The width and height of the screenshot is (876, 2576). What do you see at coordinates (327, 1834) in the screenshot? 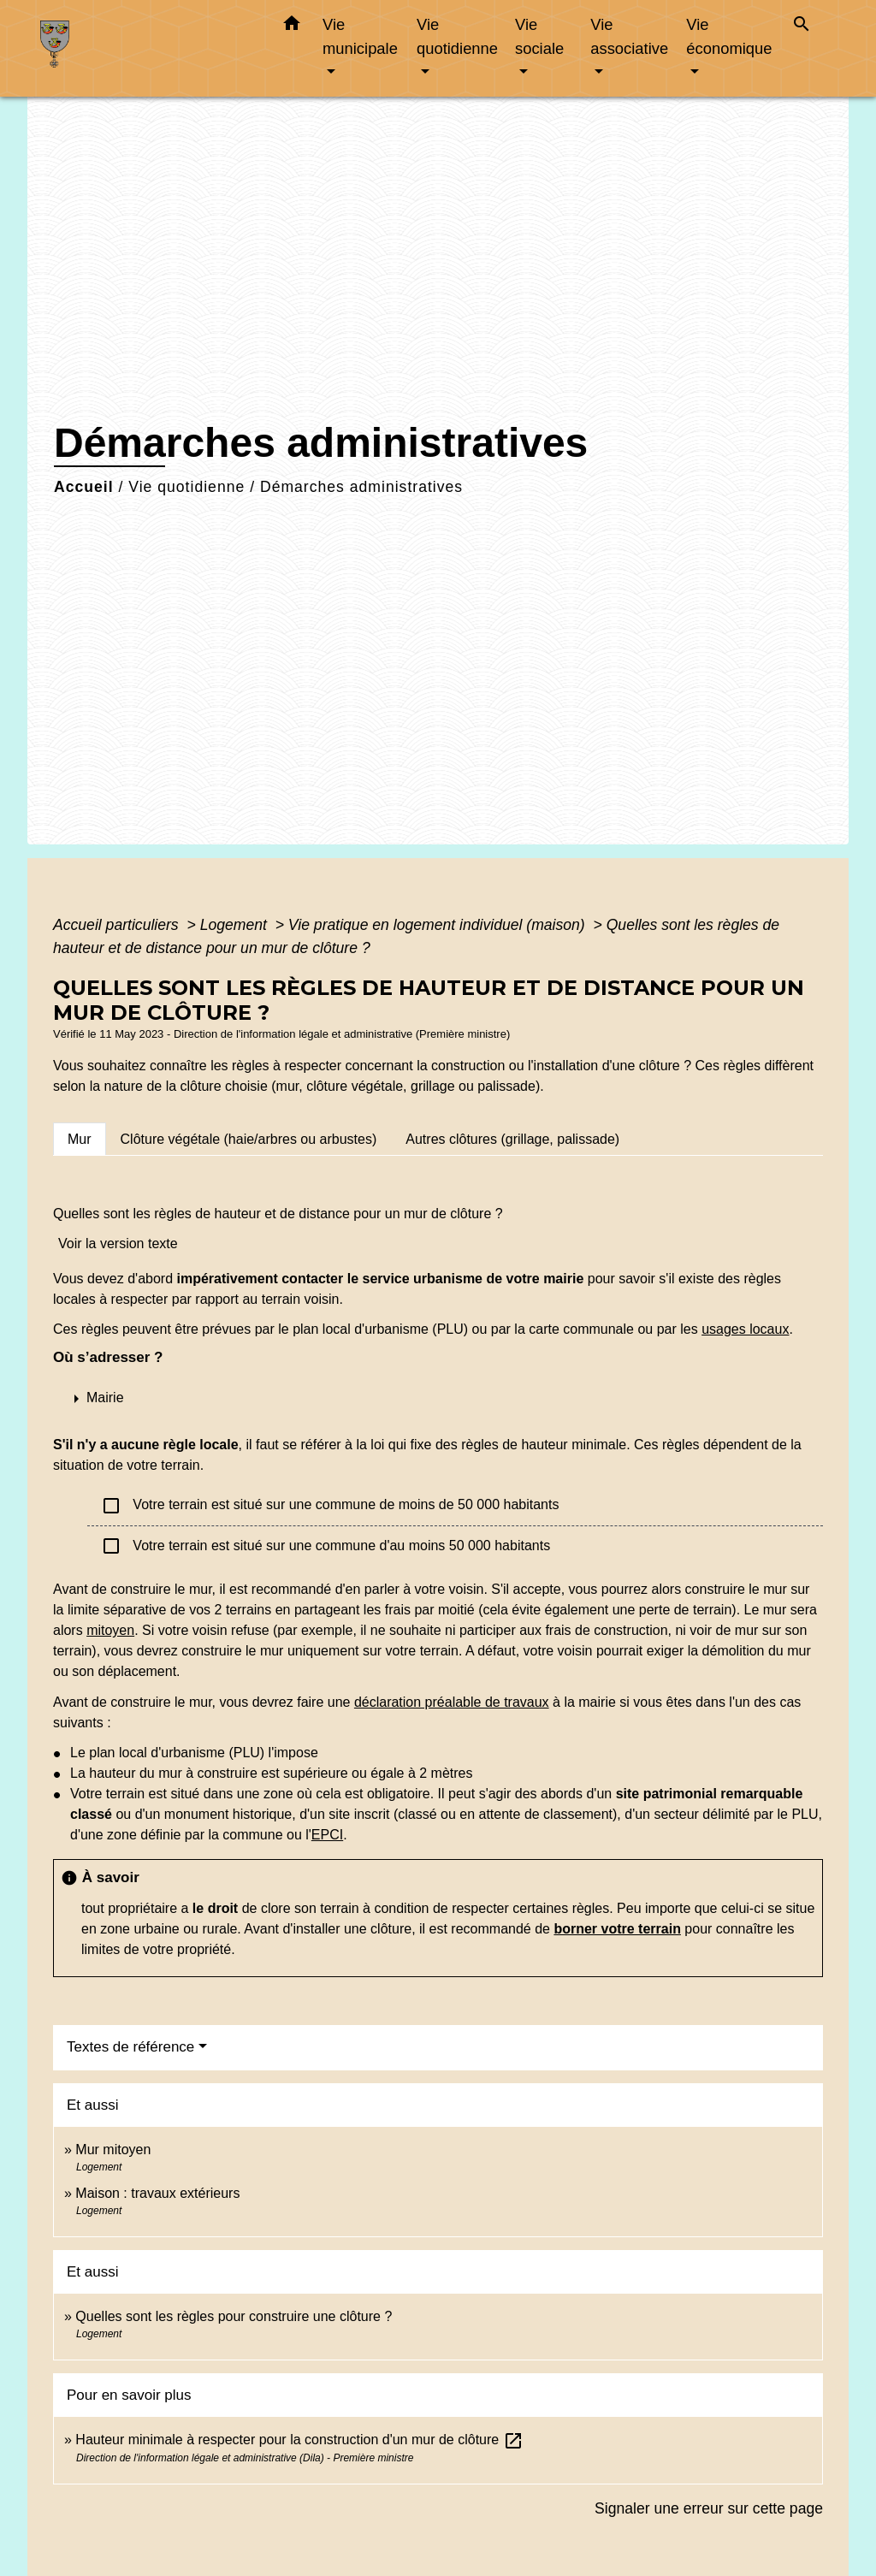
I see `EPCI` at bounding box center [327, 1834].